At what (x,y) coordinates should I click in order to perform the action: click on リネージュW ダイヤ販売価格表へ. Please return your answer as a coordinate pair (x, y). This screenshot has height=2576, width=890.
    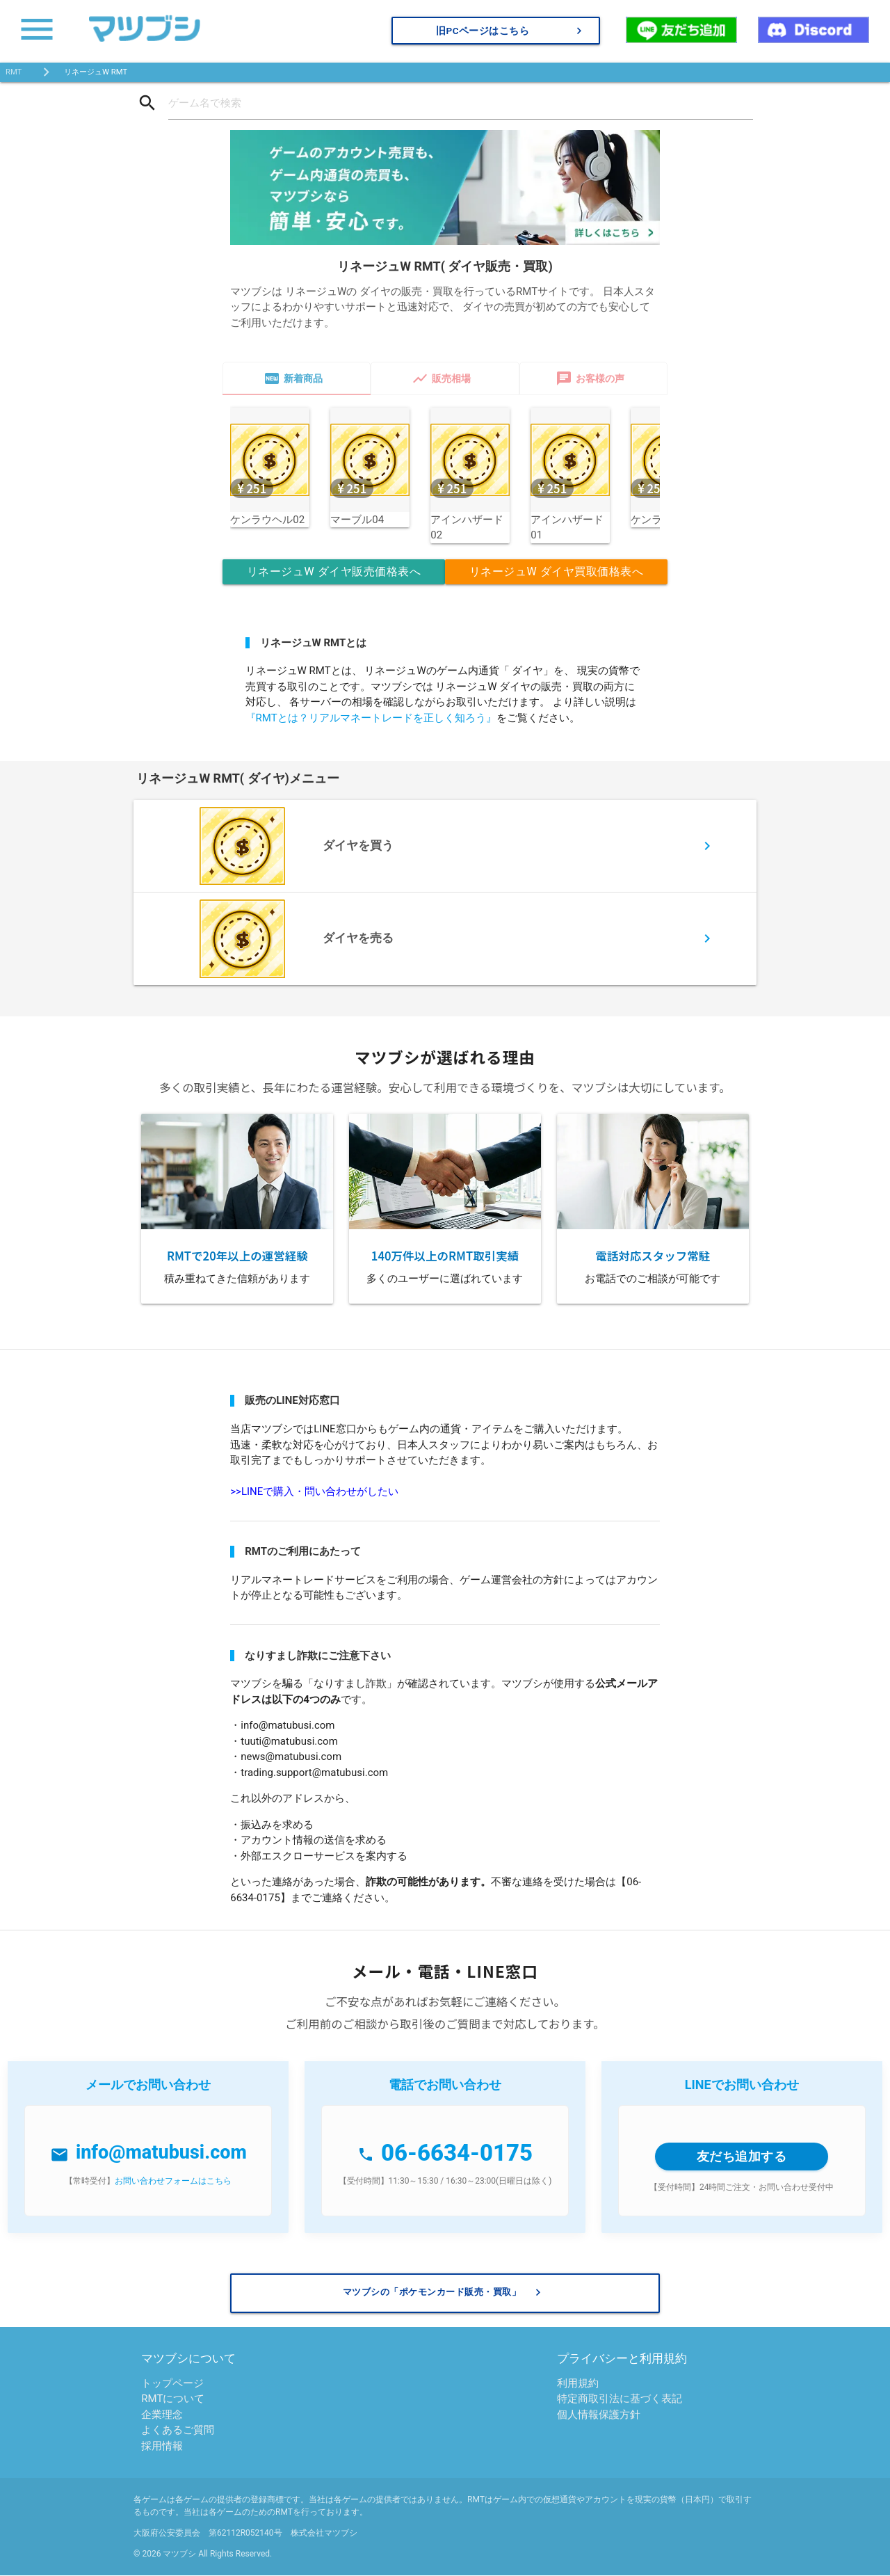
    Looking at the image, I should click on (334, 571).